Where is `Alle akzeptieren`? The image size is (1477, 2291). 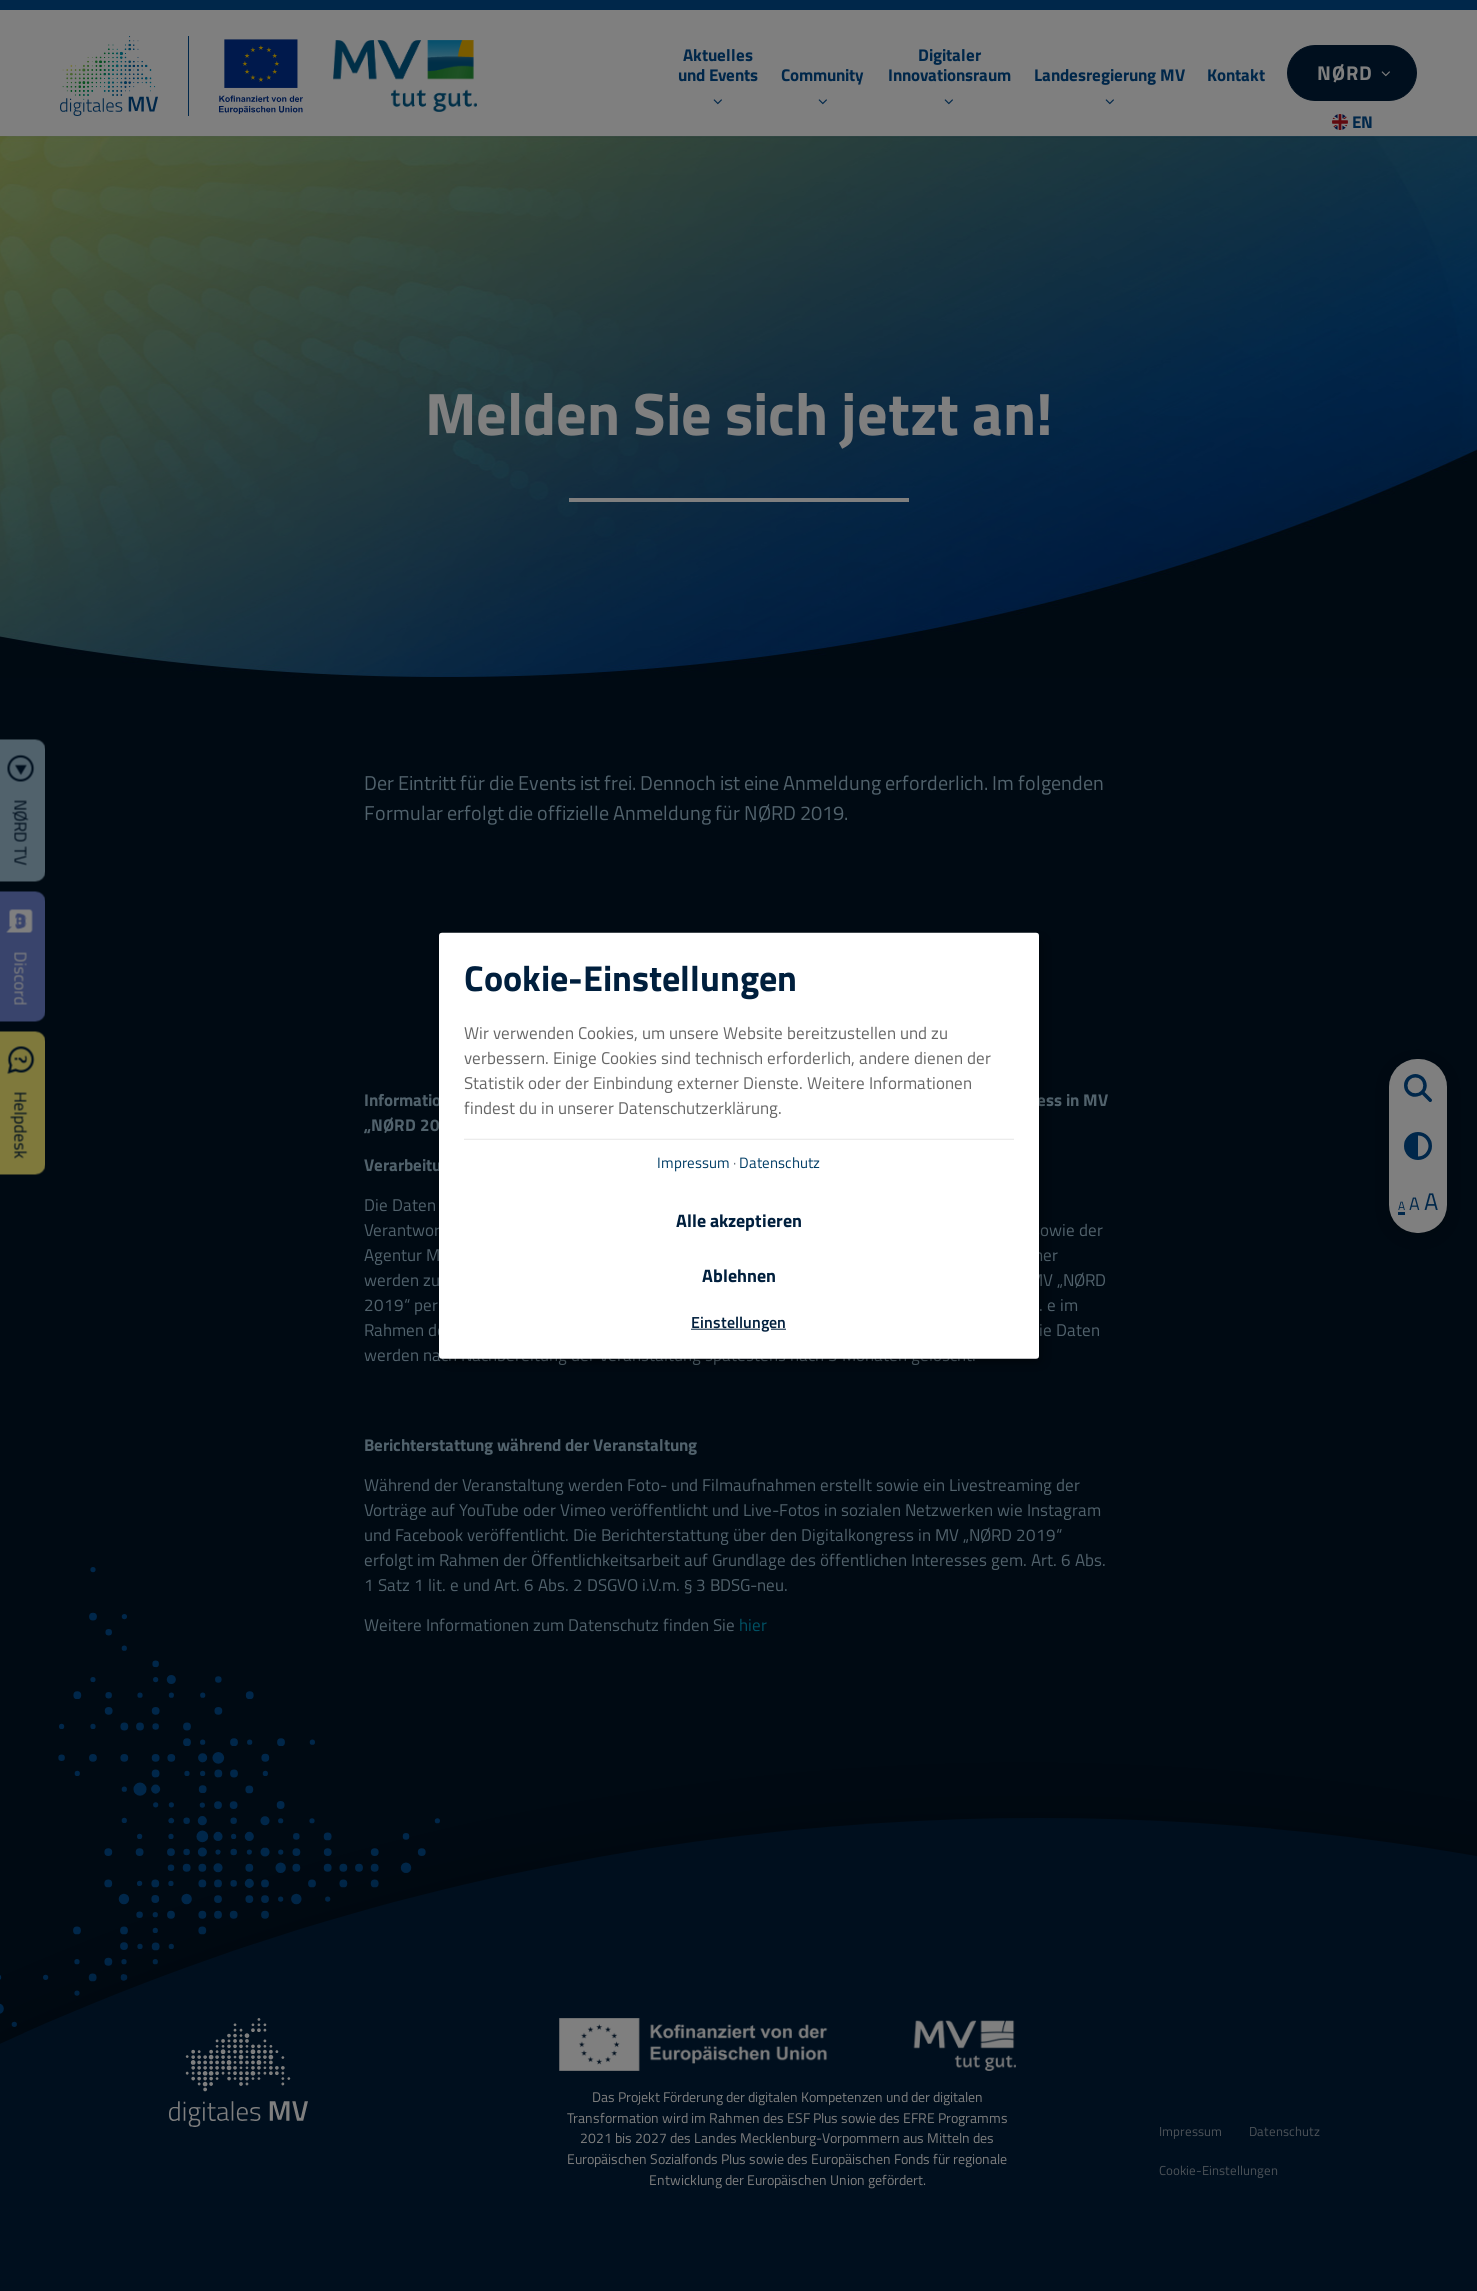 Alle akzeptieren is located at coordinates (739, 1220).